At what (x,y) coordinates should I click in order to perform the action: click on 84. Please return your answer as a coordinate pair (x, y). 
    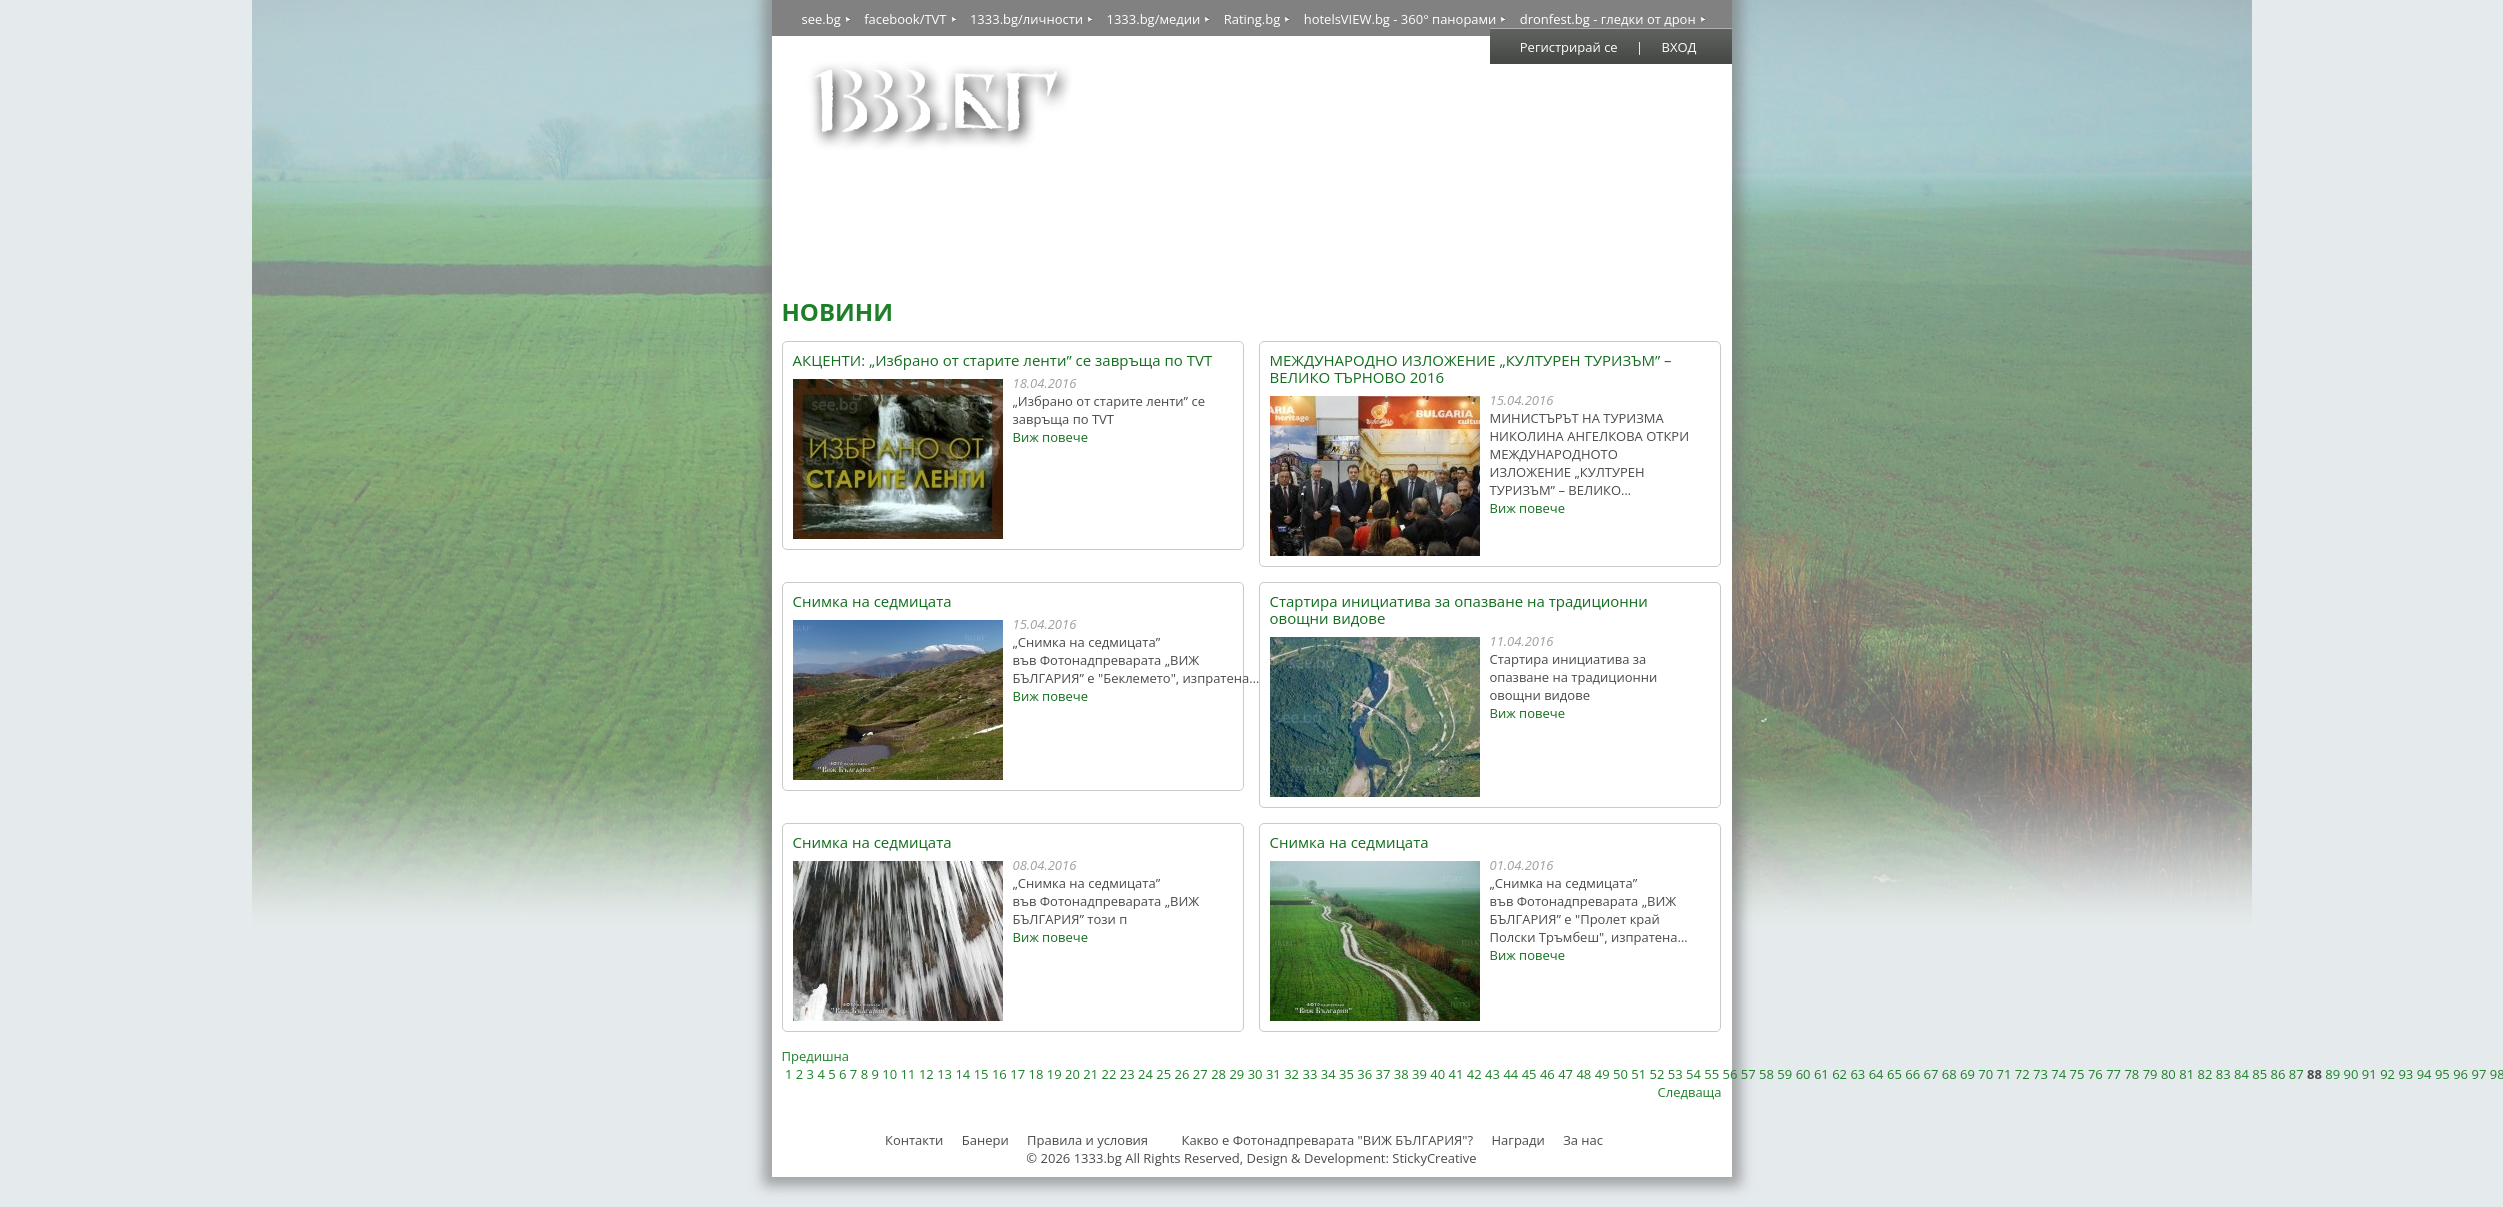
    Looking at the image, I should click on (2241, 1074).